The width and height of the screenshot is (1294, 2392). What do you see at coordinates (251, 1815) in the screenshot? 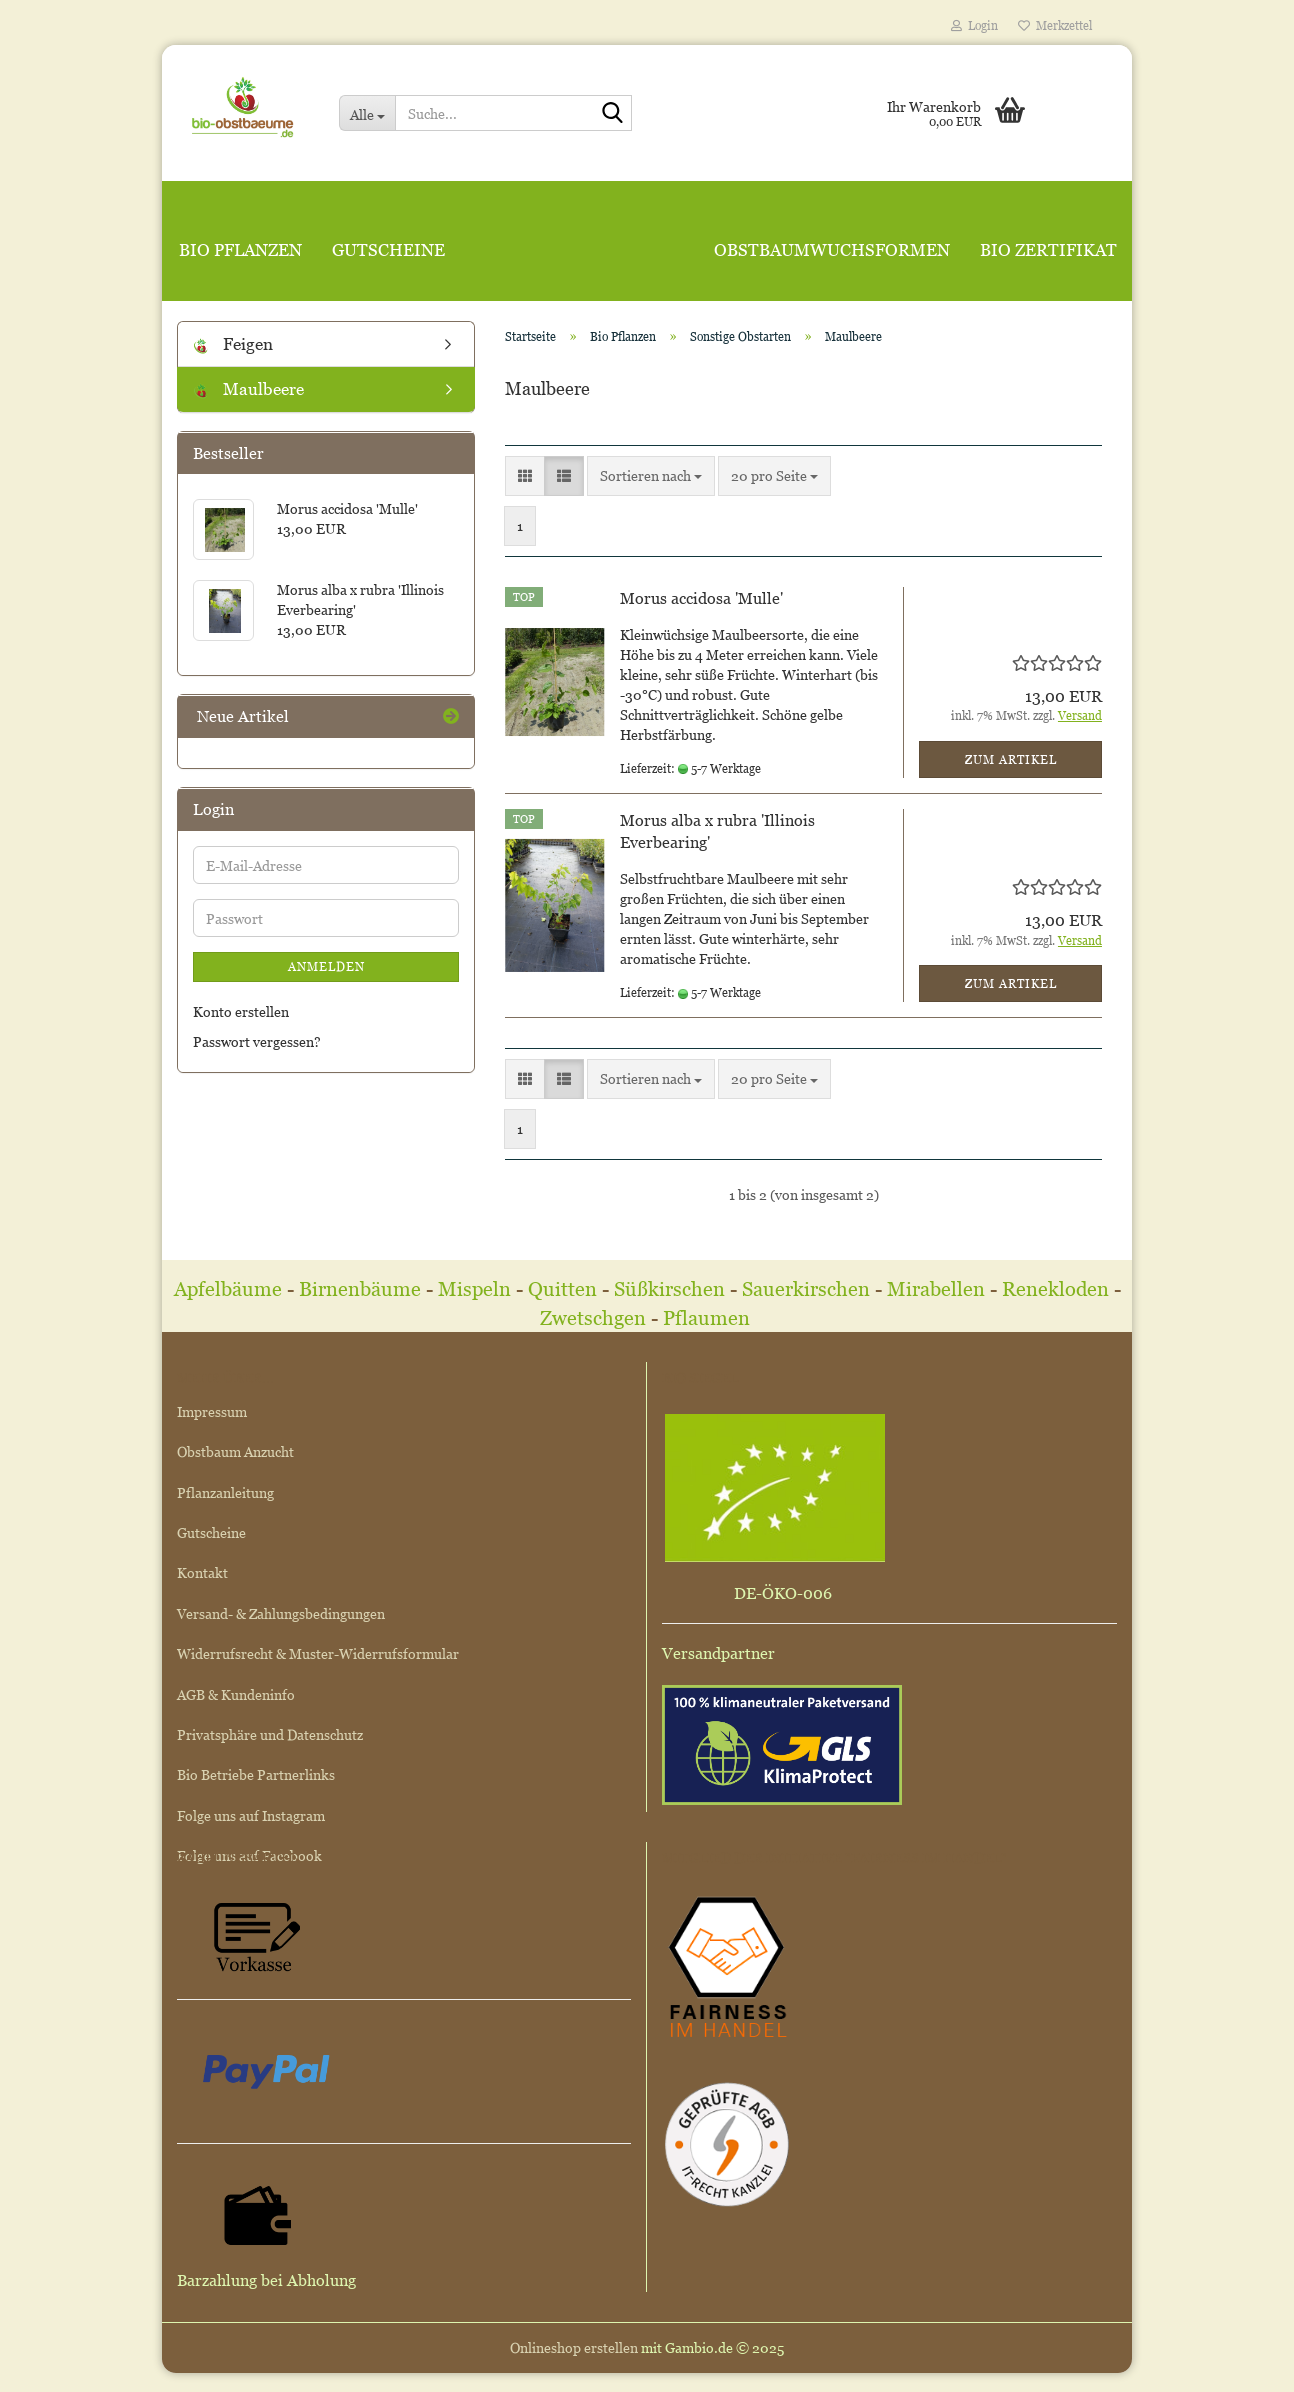
I see `Folge uns auf Instagram` at bounding box center [251, 1815].